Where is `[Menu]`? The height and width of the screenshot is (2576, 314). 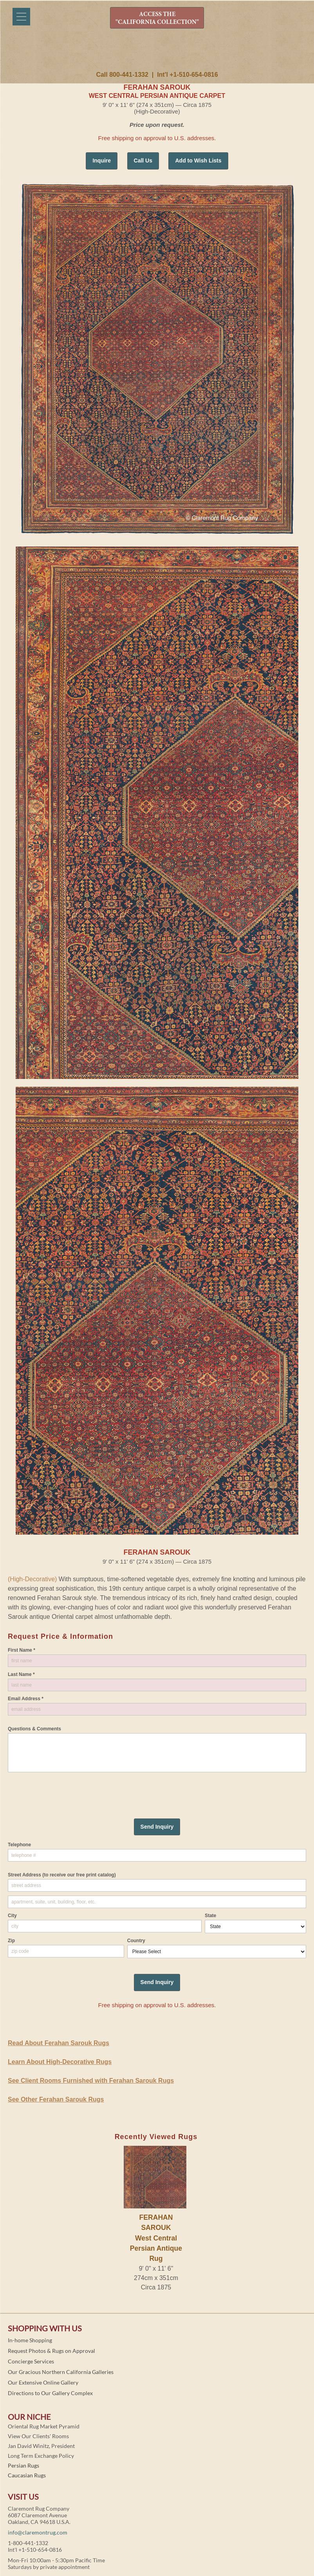 [Menu] is located at coordinates (21, 16).